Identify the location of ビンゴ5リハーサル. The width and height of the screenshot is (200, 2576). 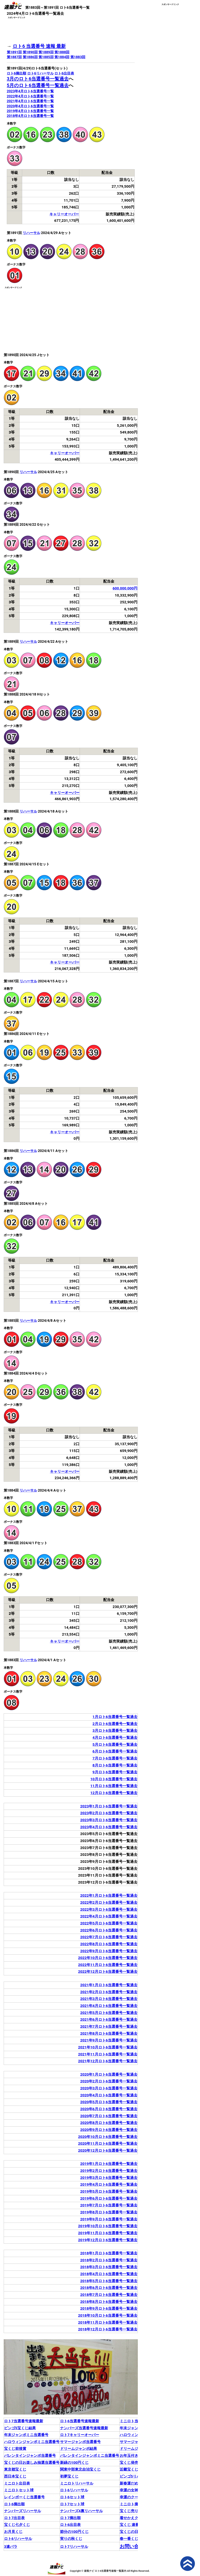
(135, 2476).